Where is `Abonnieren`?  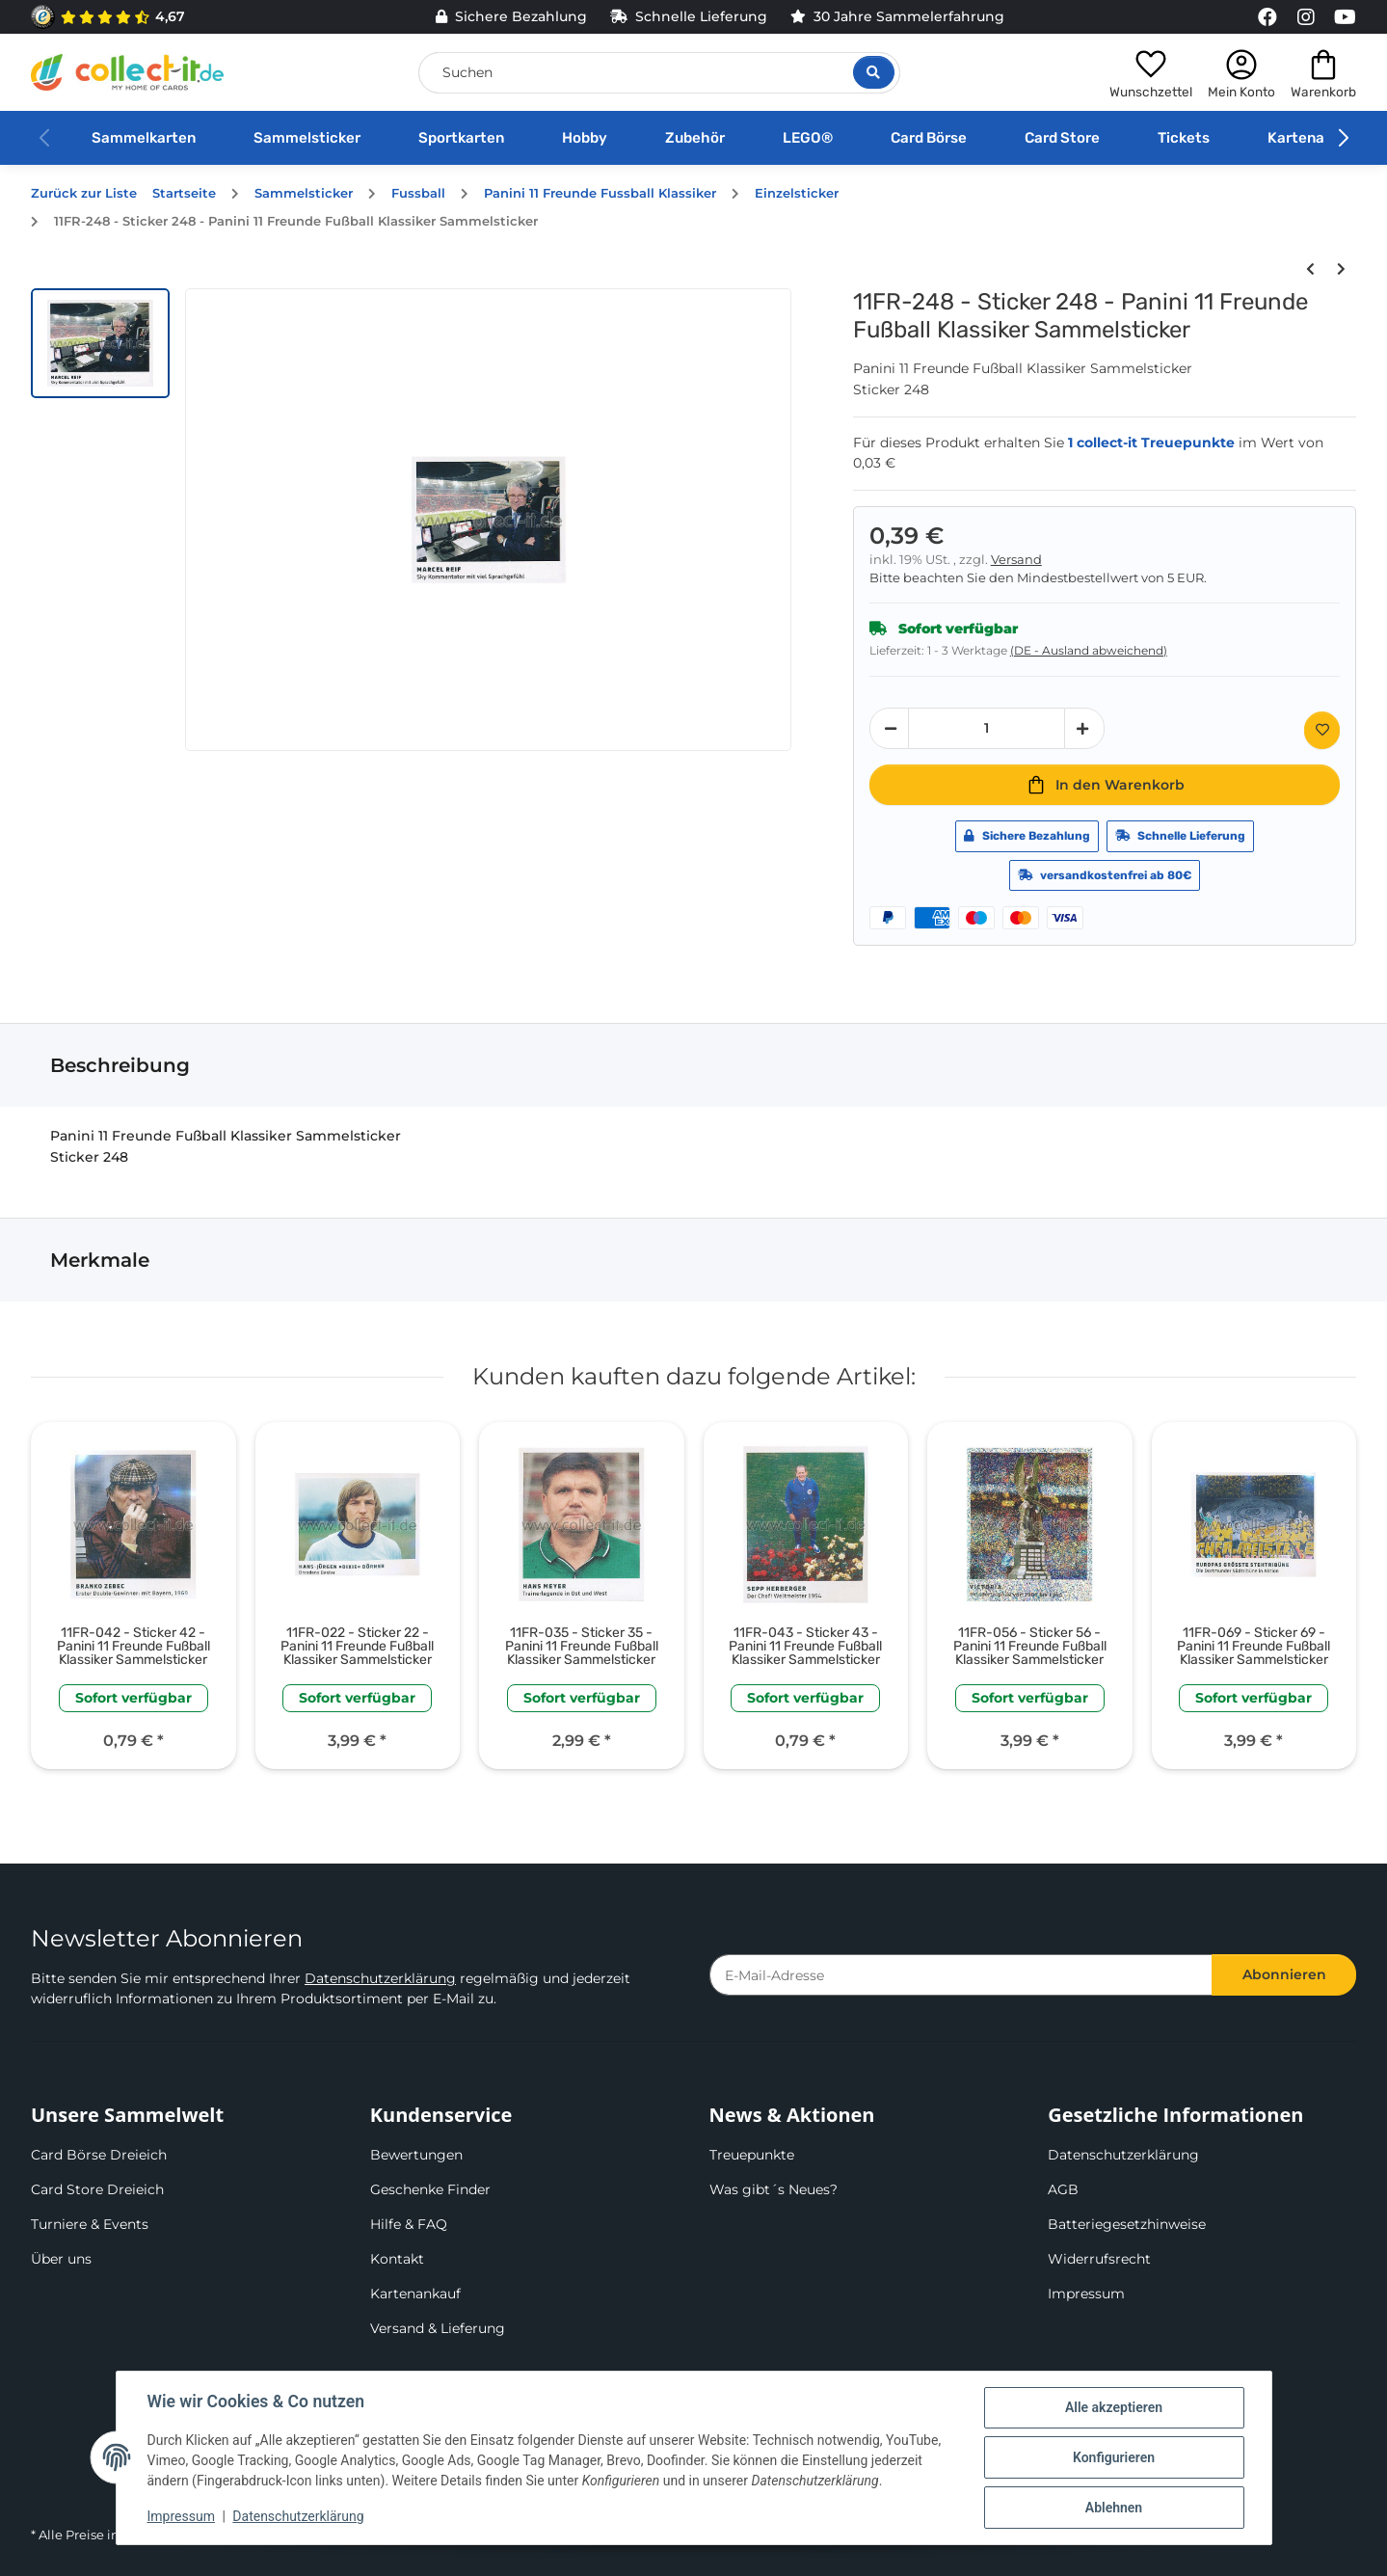 Abonnieren is located at coordinates (1284, 1974).